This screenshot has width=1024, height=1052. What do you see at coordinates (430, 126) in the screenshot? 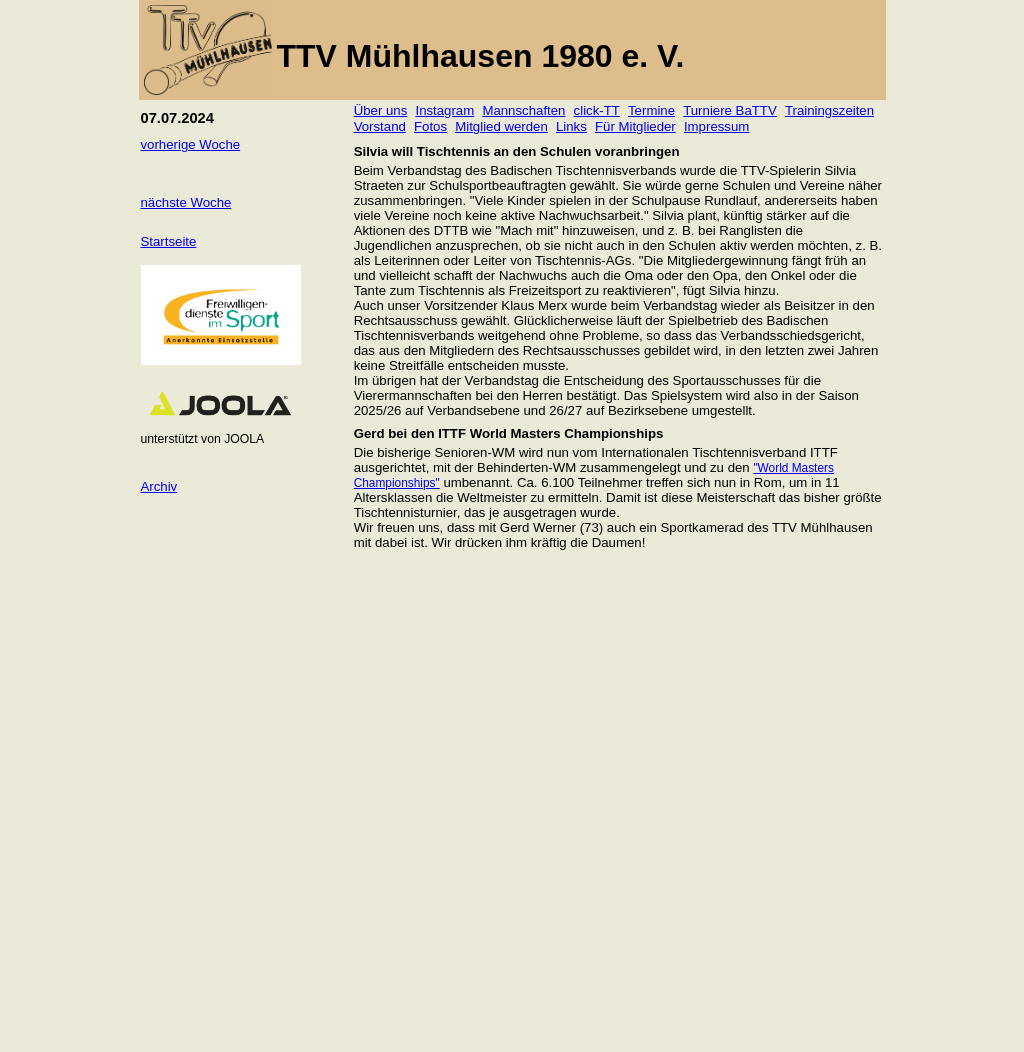
I see `Fotos` at bounding box center [430, 126].